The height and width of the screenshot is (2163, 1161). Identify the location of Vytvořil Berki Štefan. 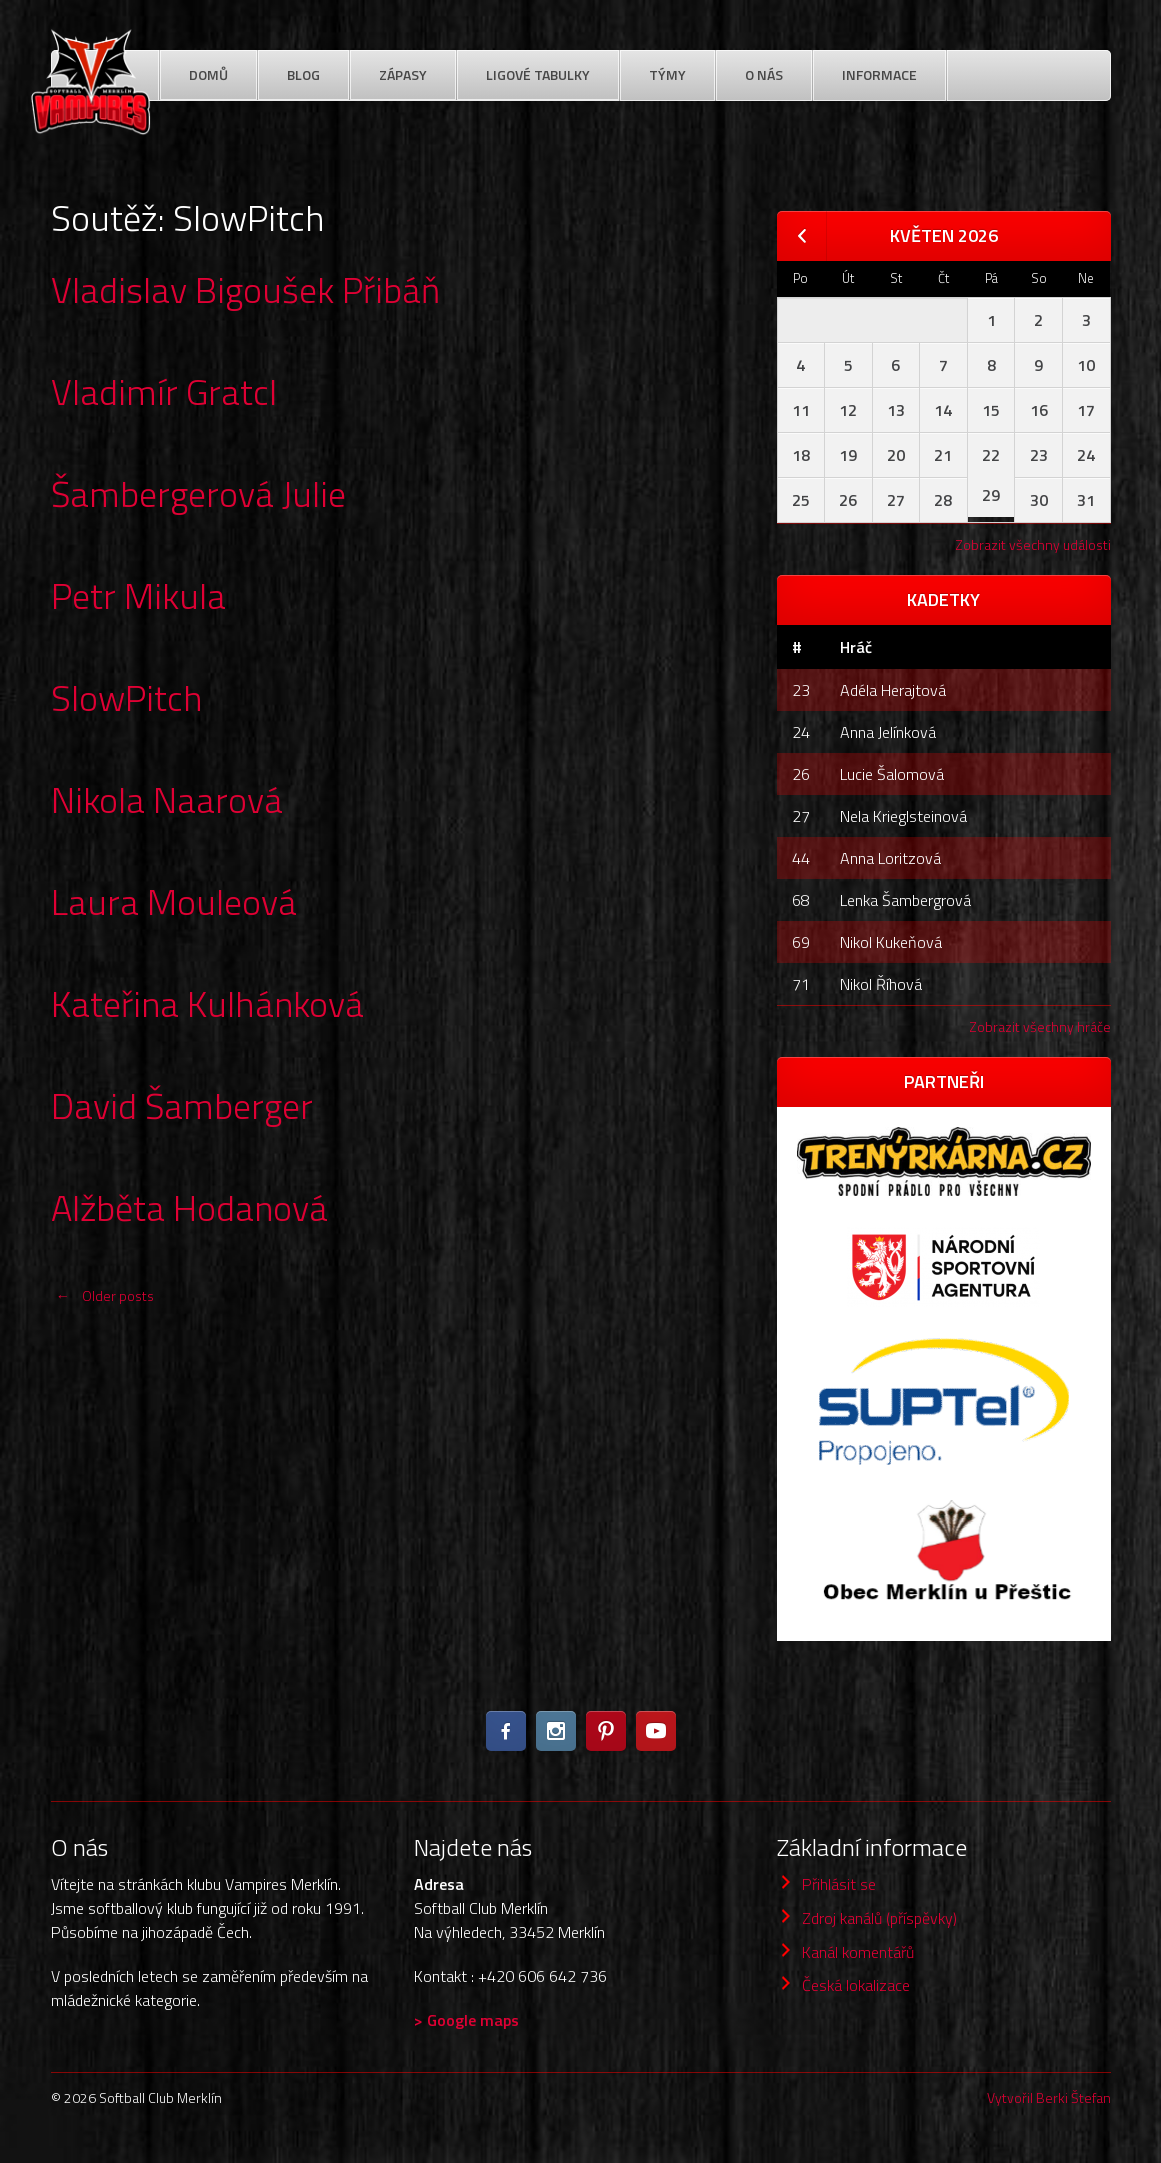
(1049, 2097).